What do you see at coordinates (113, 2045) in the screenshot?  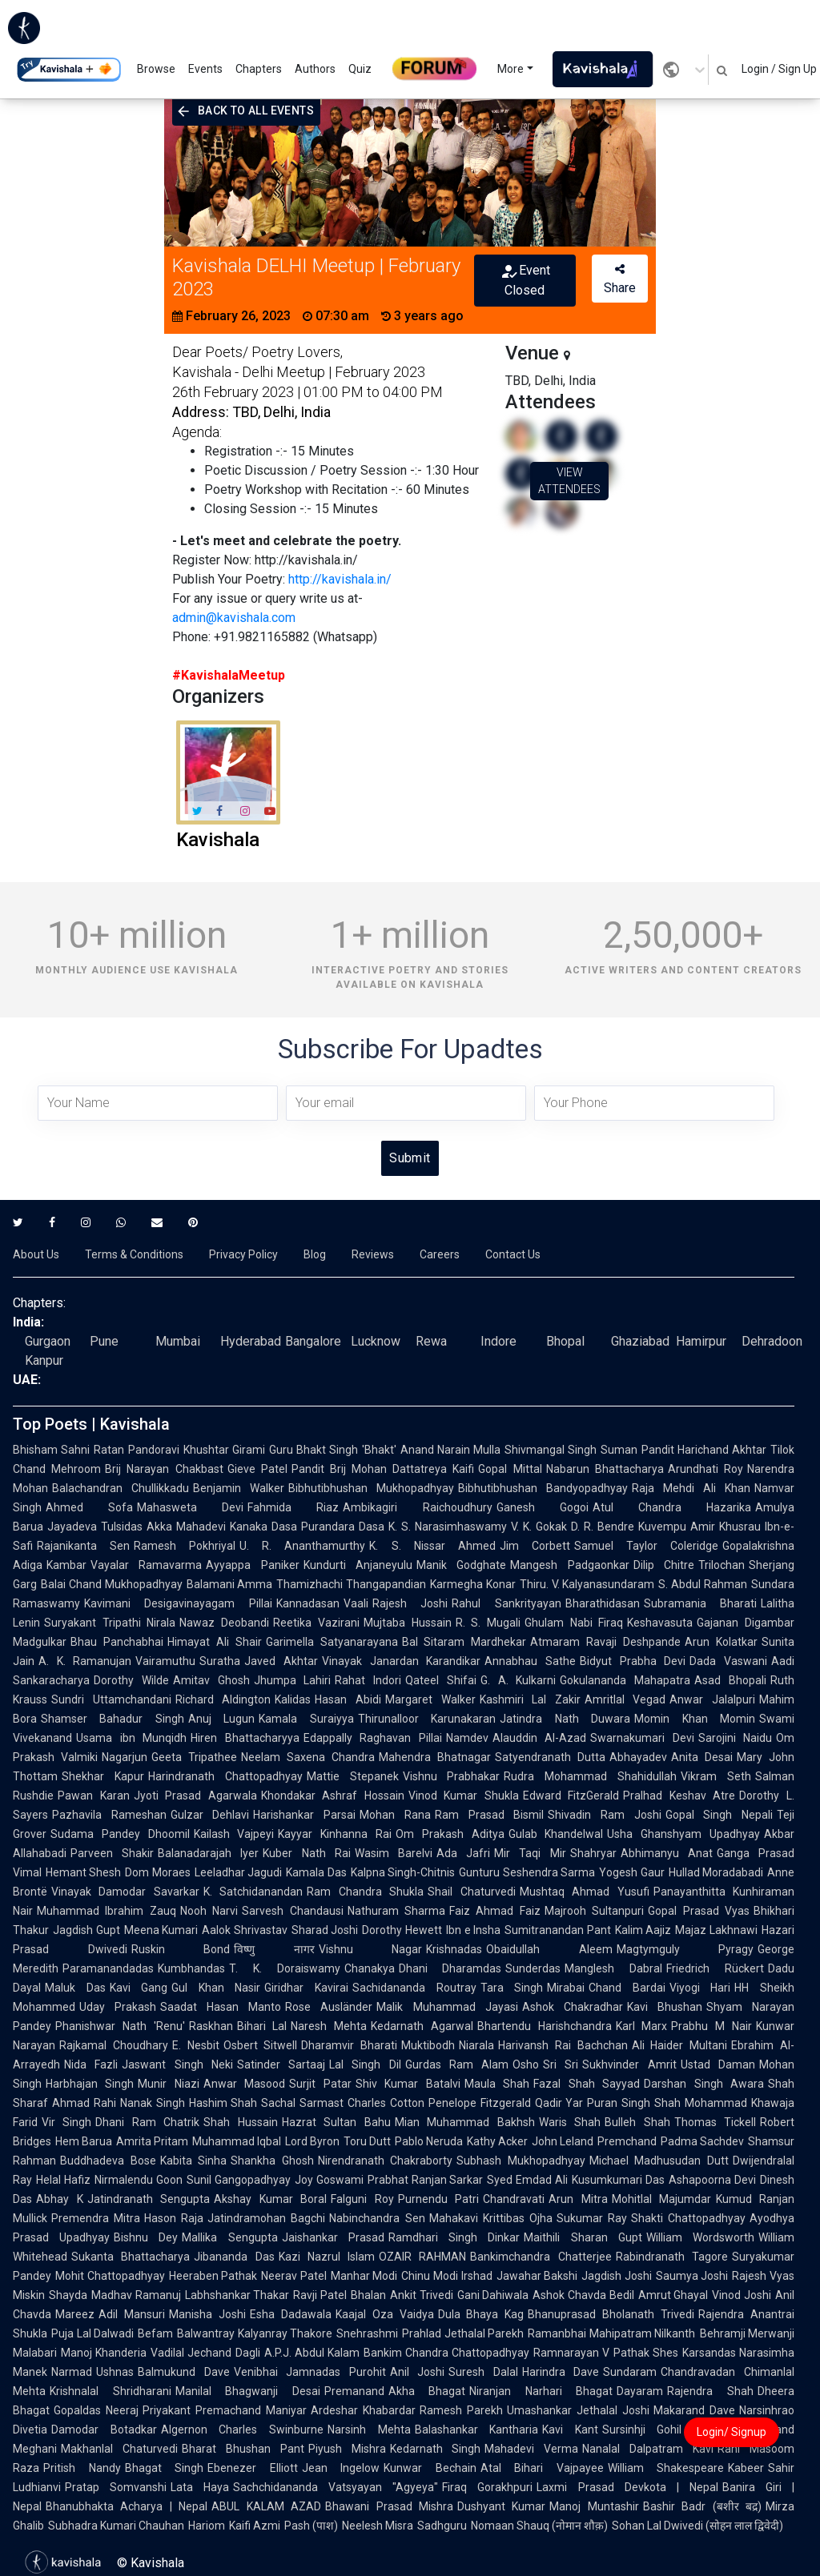 I see `Rajkamal Choudhary` at bounding box center [113, 2045].